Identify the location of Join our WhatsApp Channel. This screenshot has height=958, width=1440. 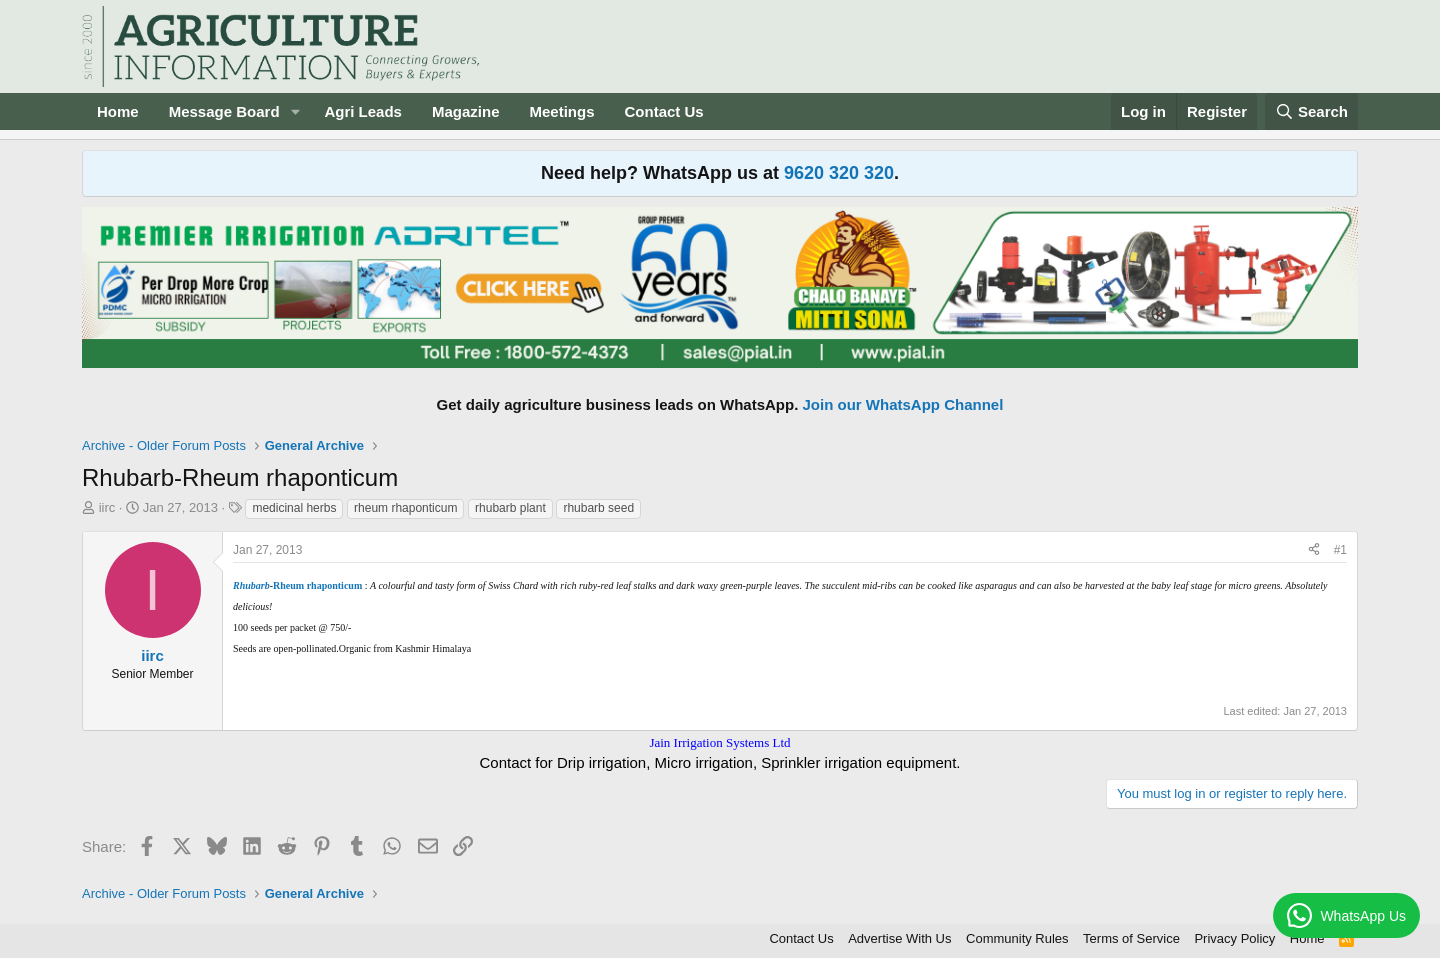
(903, 404).